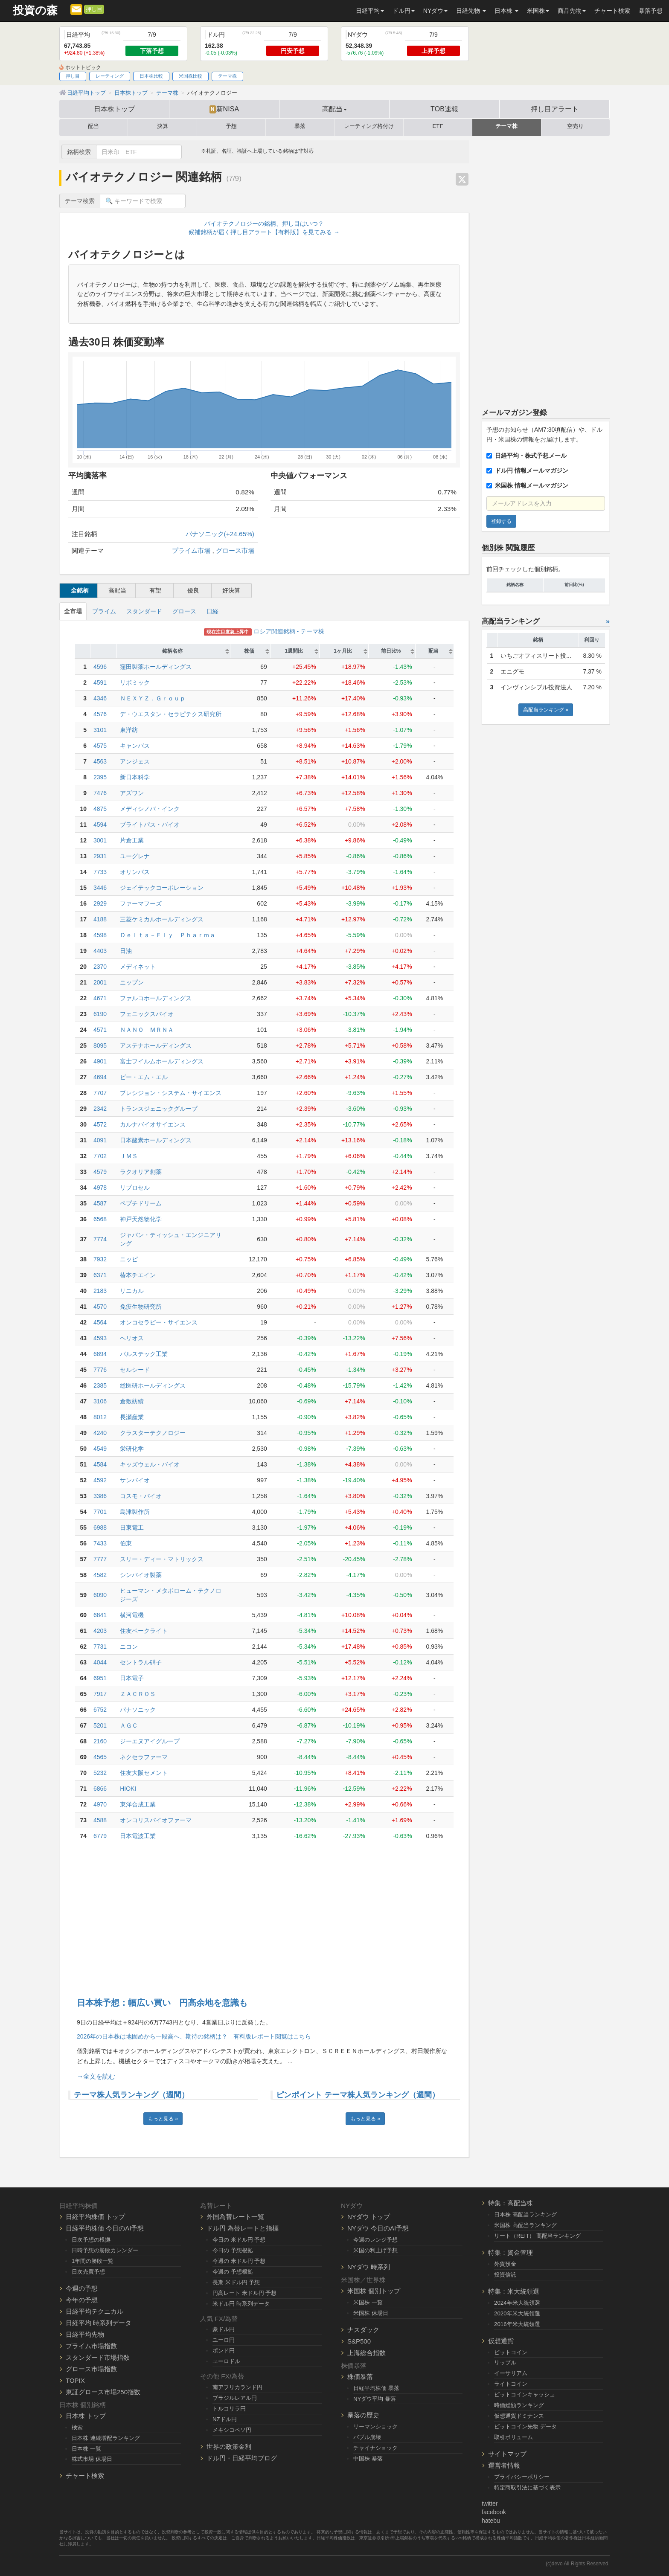 The width and height of the screenshot is (669, 2576). I want to click on パルステック工業, so click(144, 1353).